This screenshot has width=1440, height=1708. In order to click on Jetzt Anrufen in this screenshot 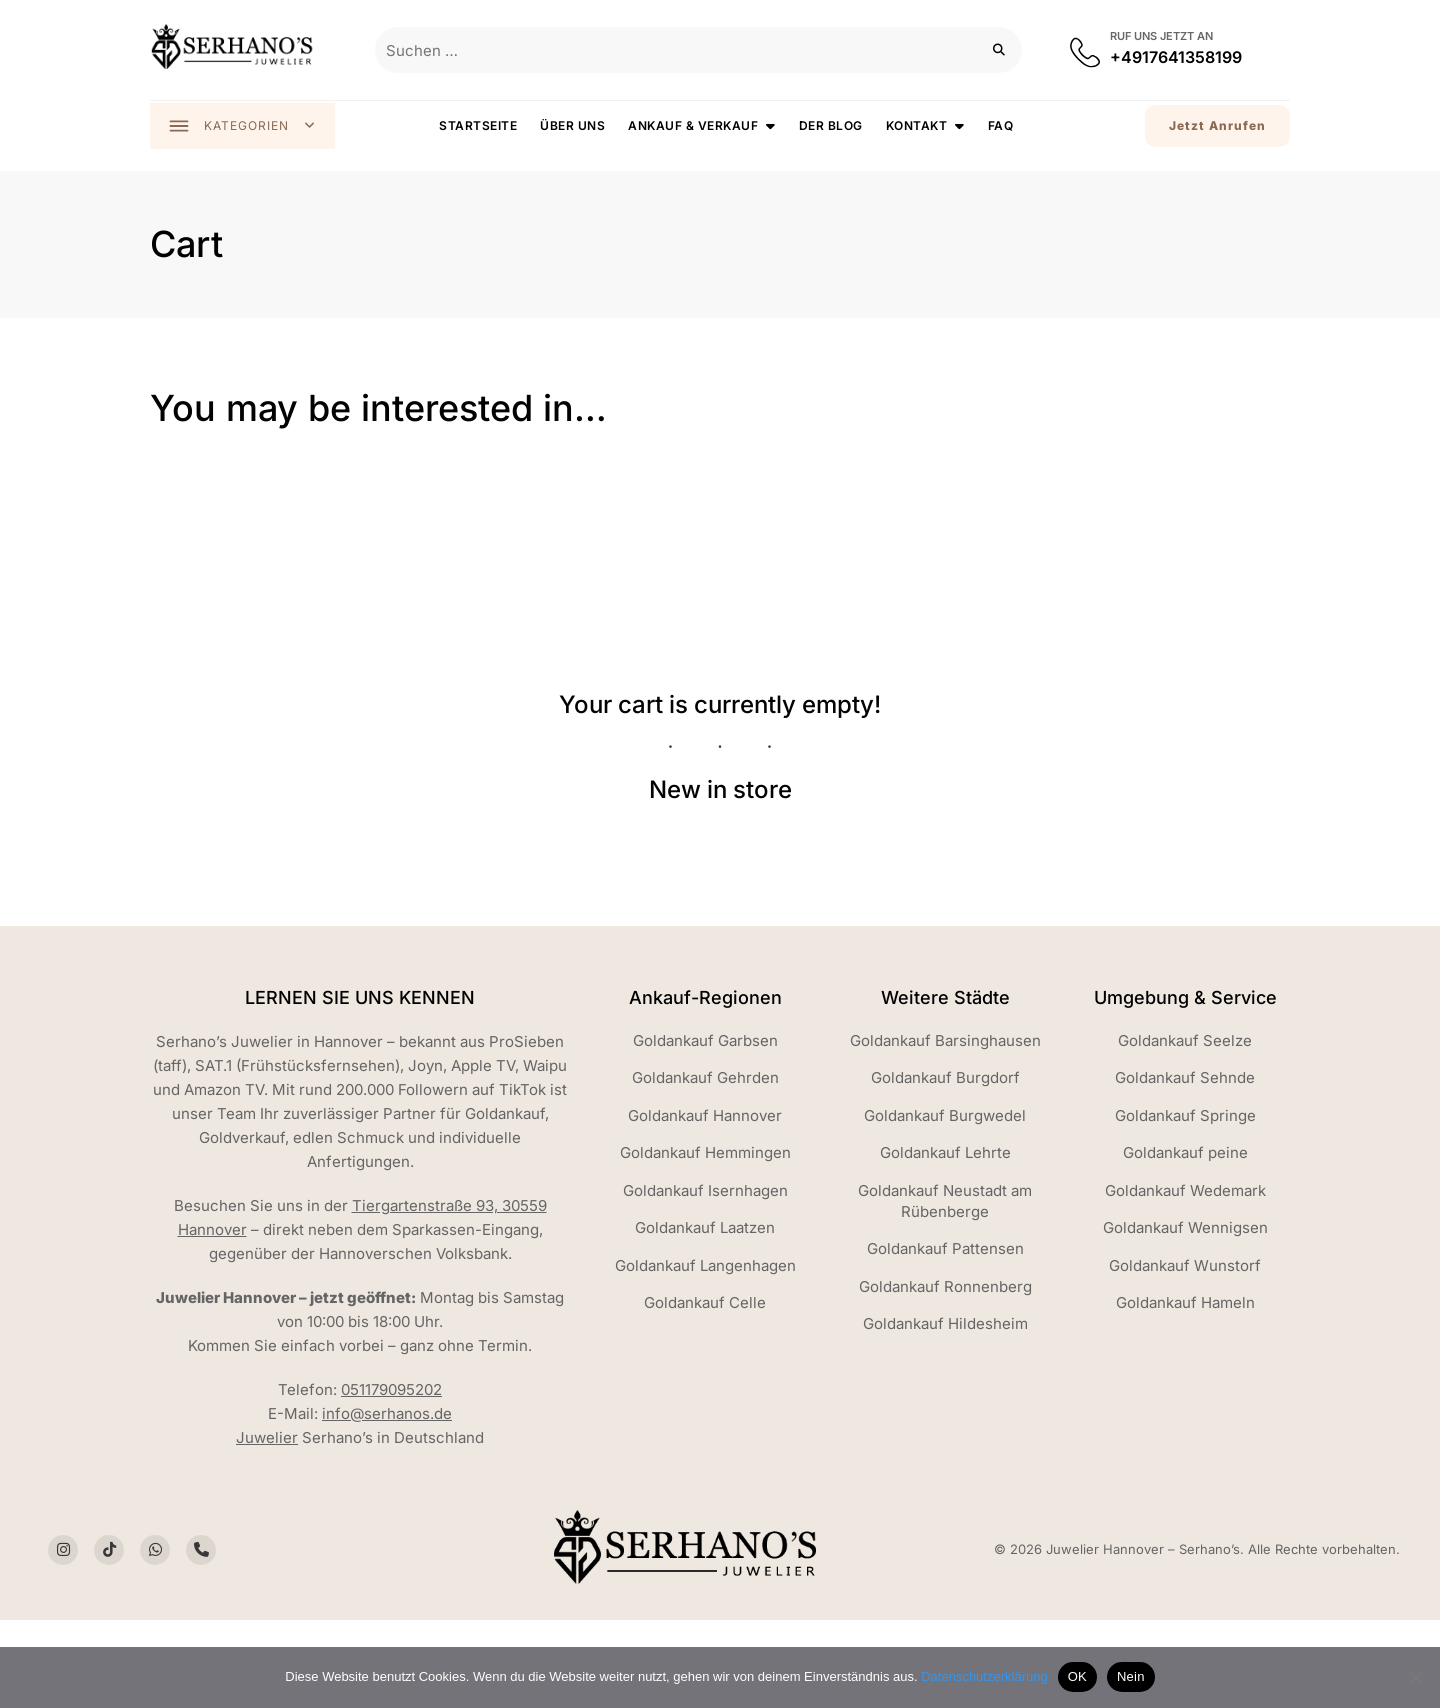, I will do `click(1217, 126)`.